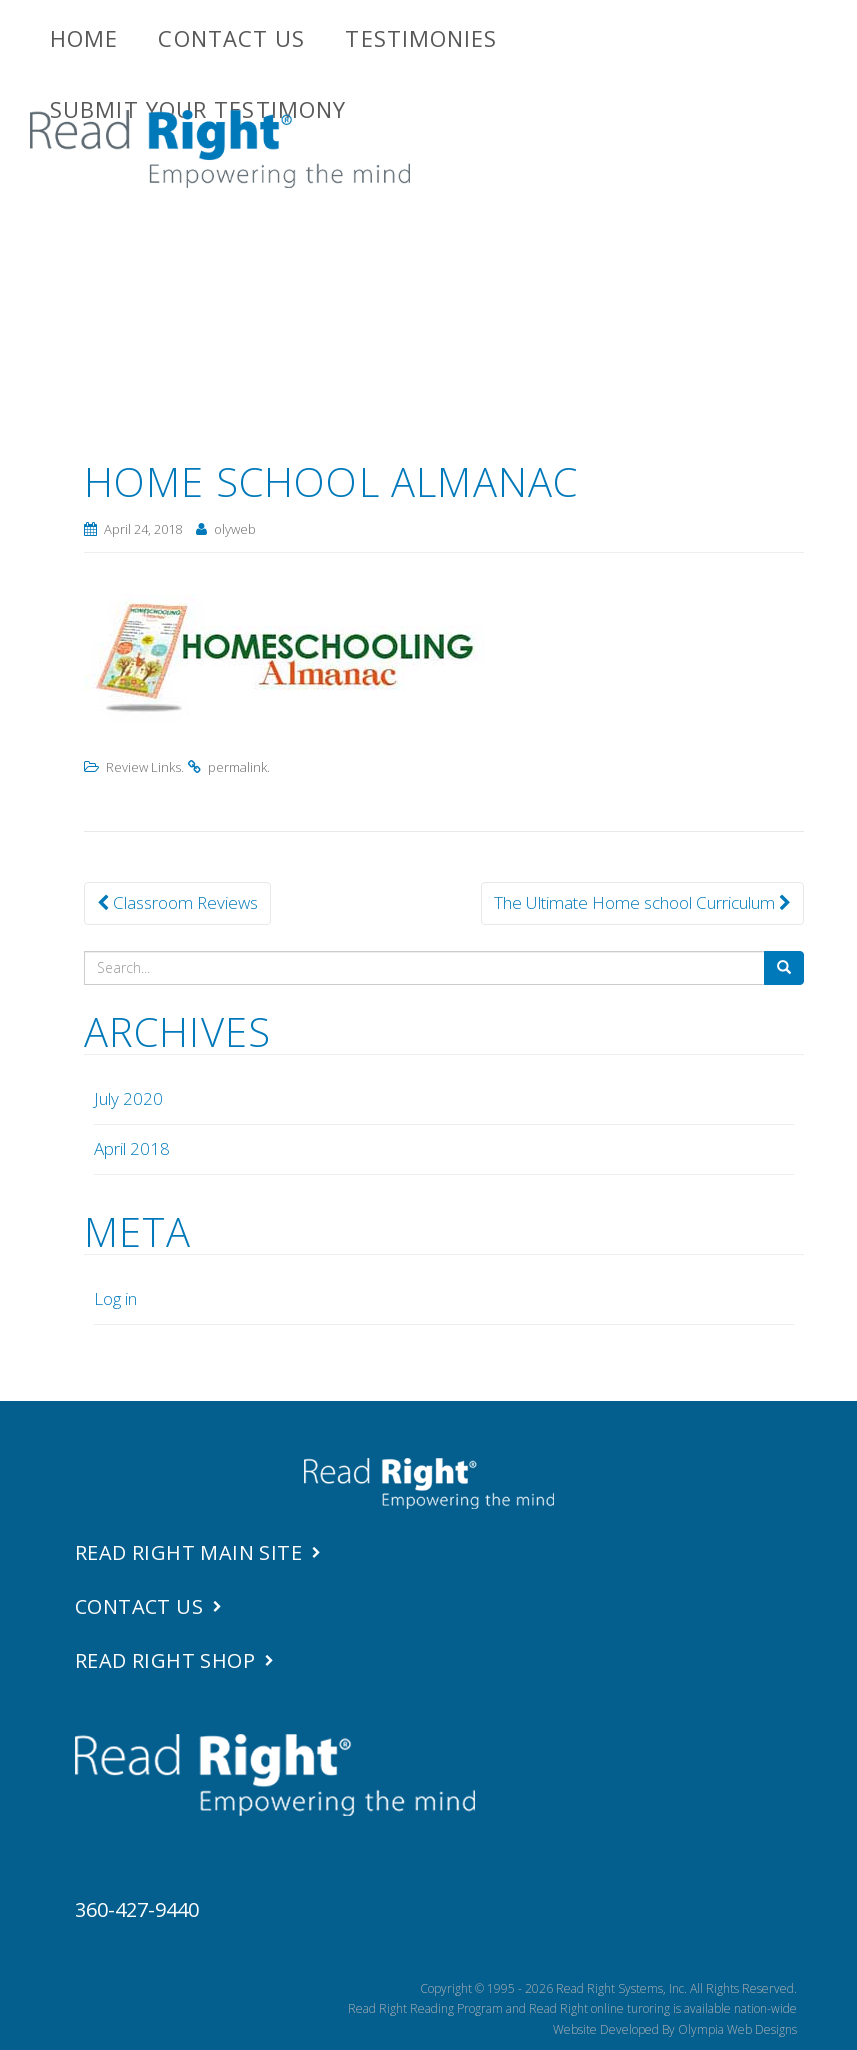  Describe the element at coordinates (237, 767) in the screenshot. I see `permalink` at that location.